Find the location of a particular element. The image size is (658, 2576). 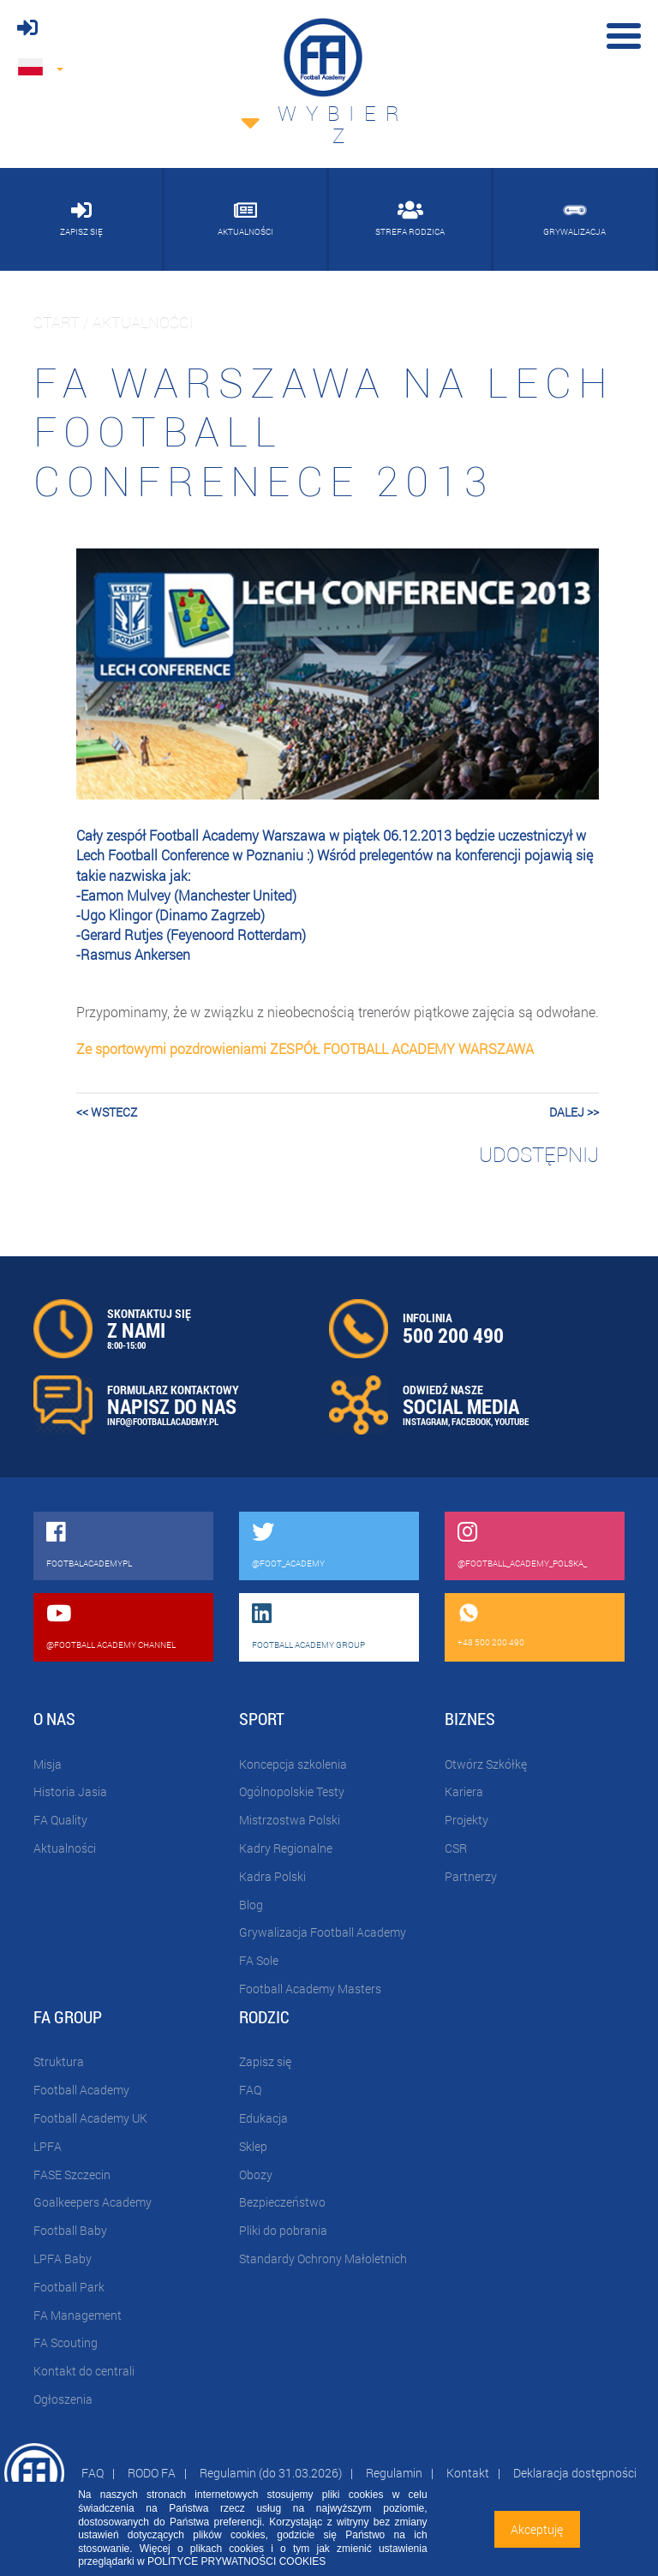

Obozy is located at coordinates (255, 2174).